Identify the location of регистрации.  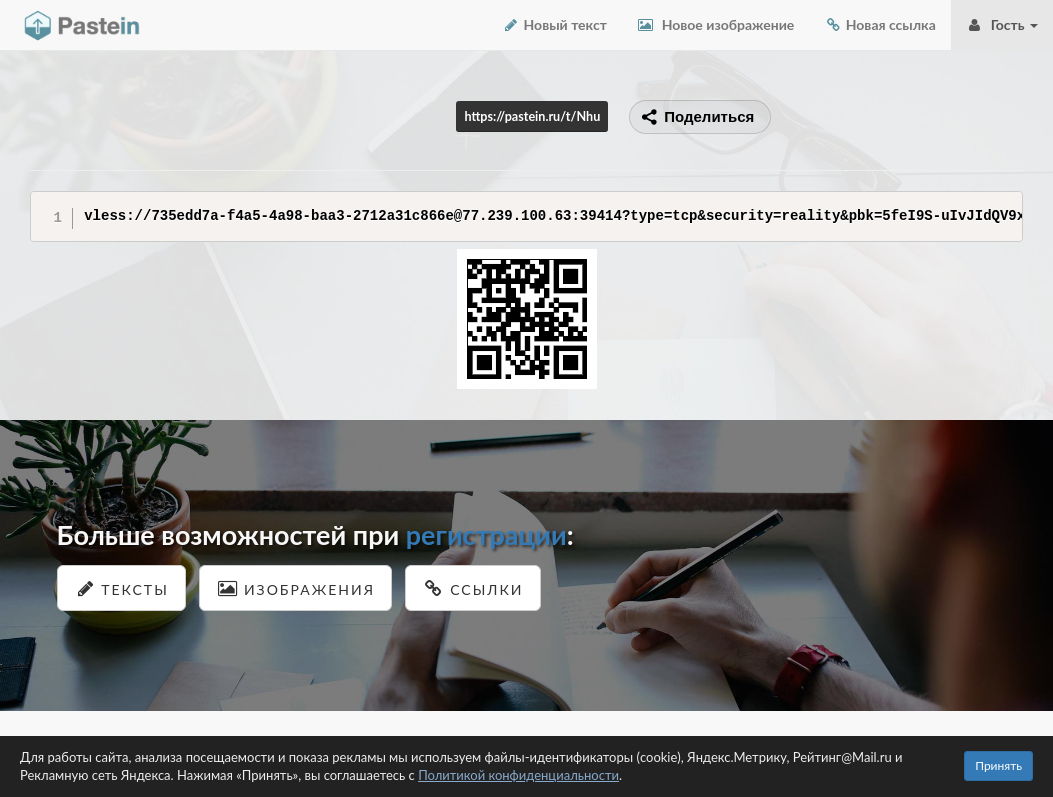
(486, 534).